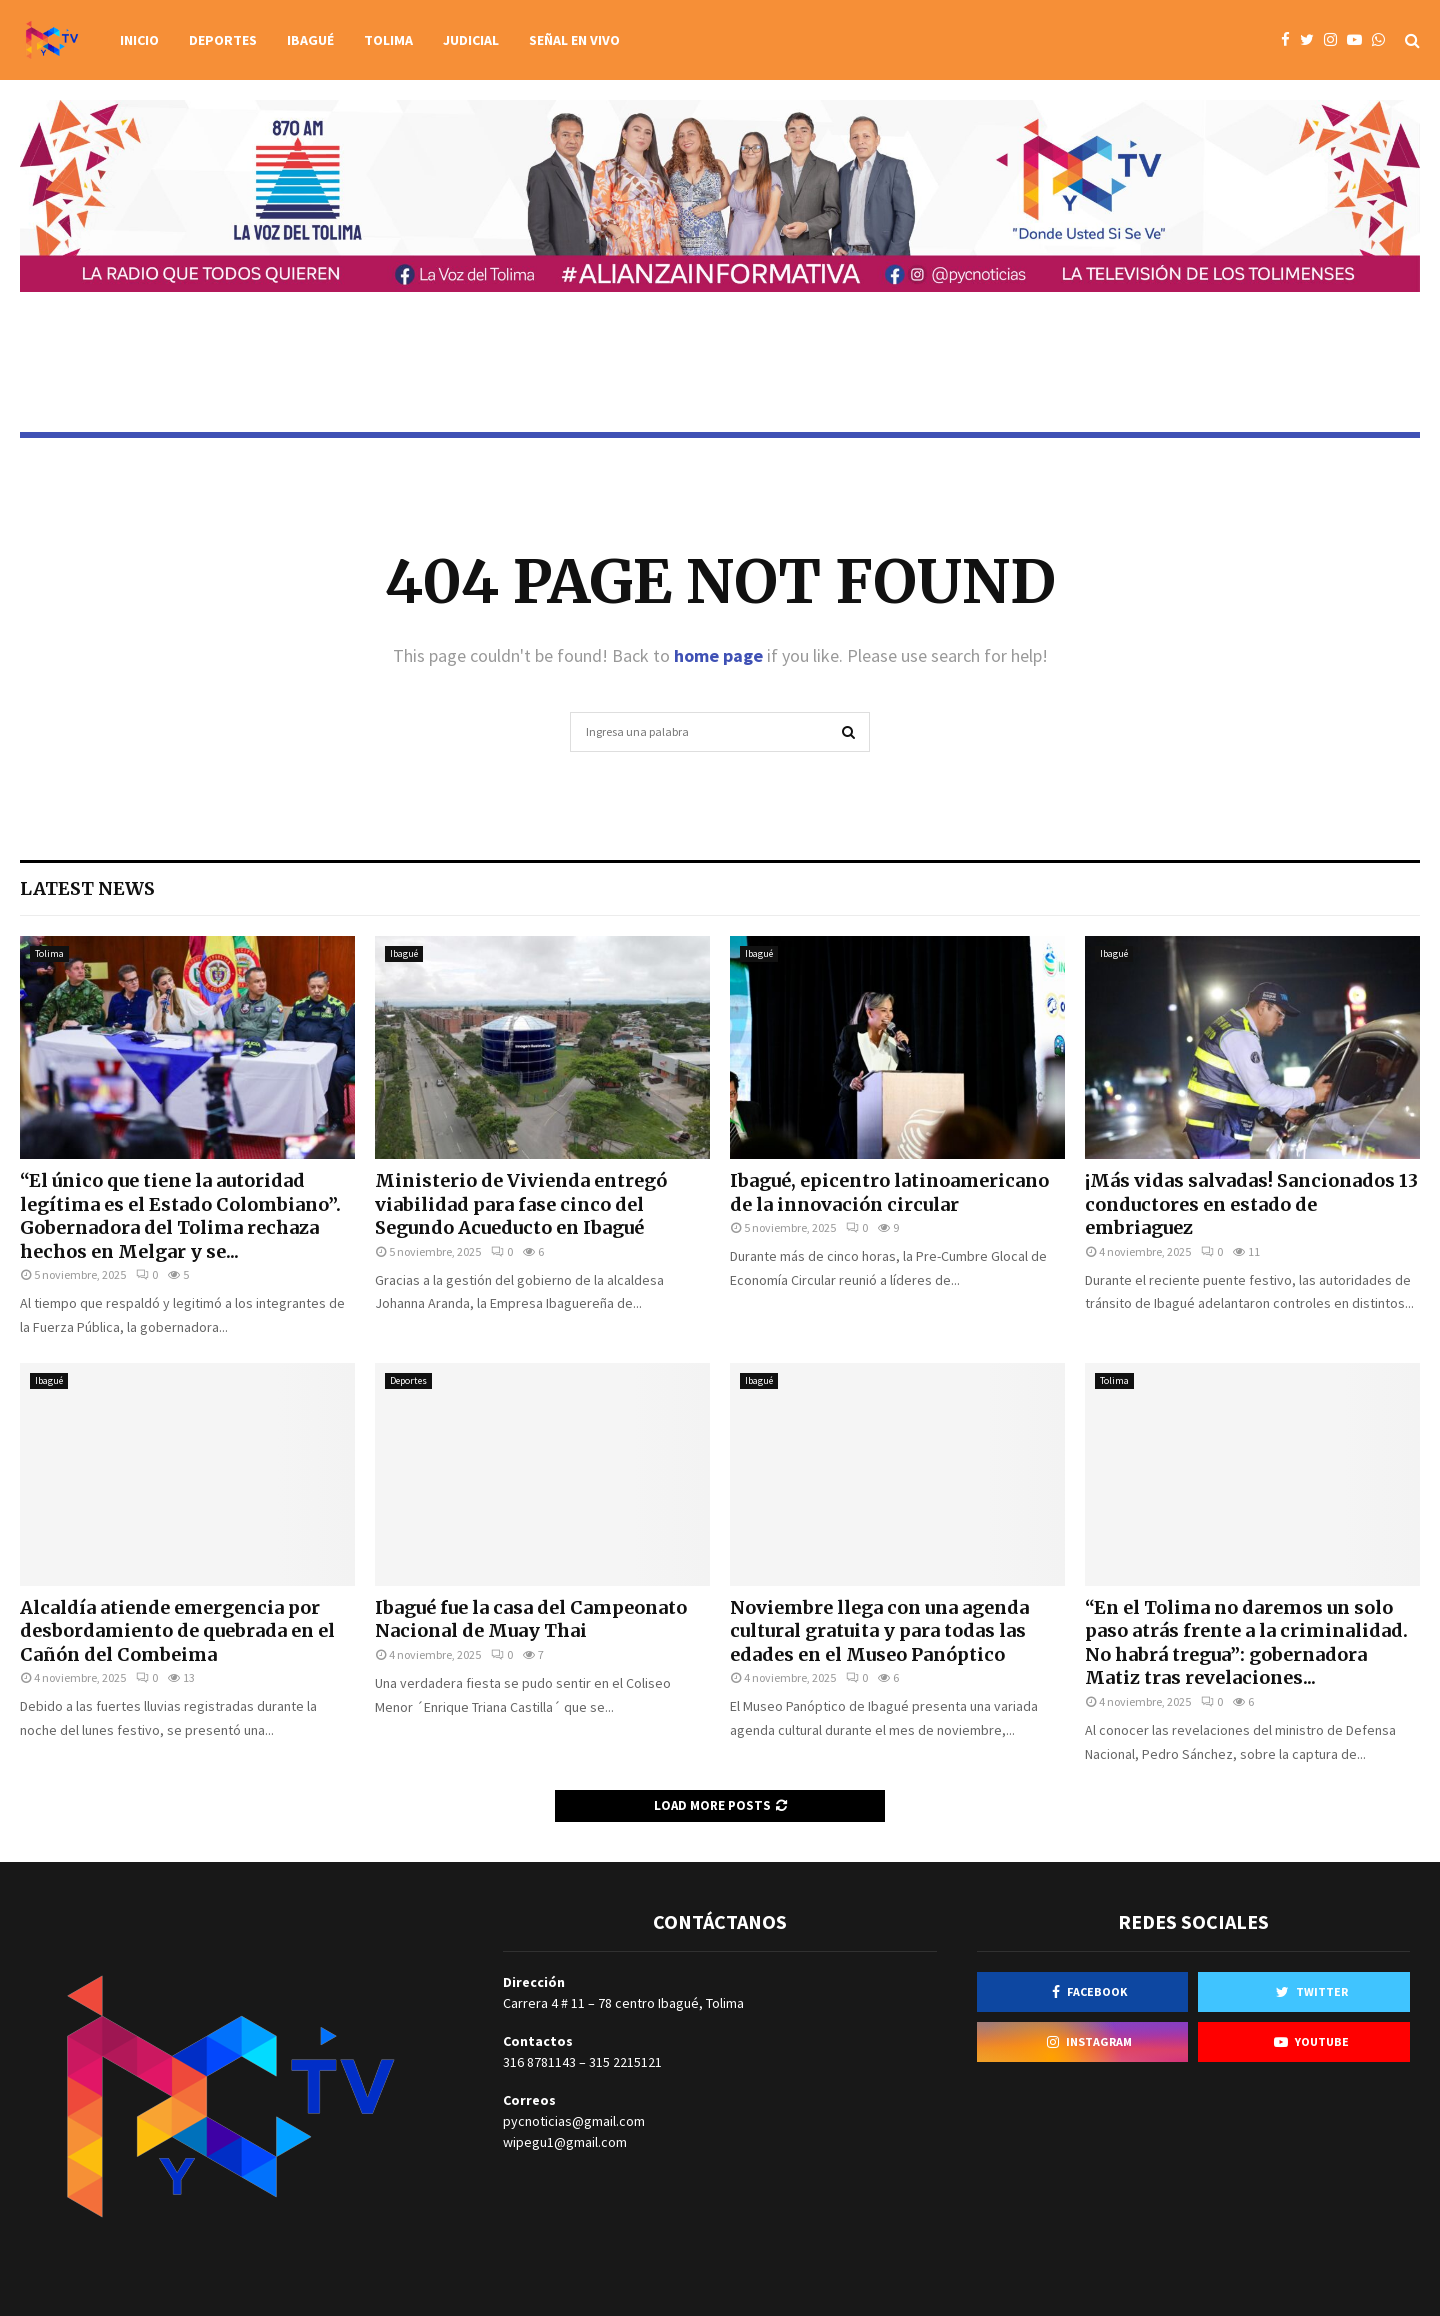 The image size is (1440, 2316). Describe the element at coordinates (87, 888) in the screenshot. I see `Latest News` at that location.